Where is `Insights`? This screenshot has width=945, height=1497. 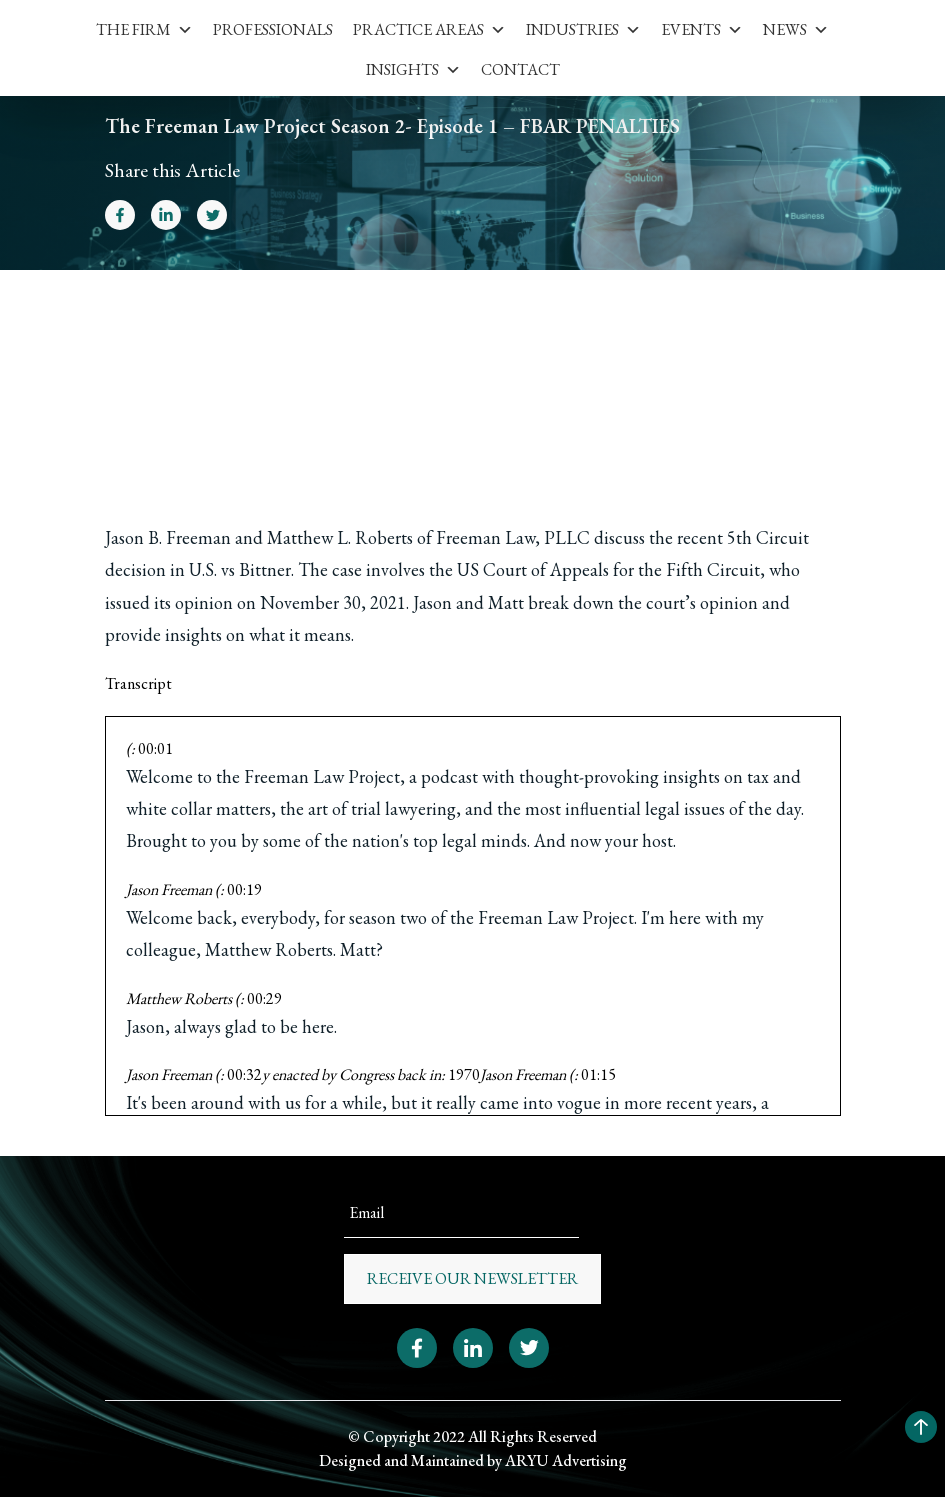
Insights is located at coordinates (413, 69).